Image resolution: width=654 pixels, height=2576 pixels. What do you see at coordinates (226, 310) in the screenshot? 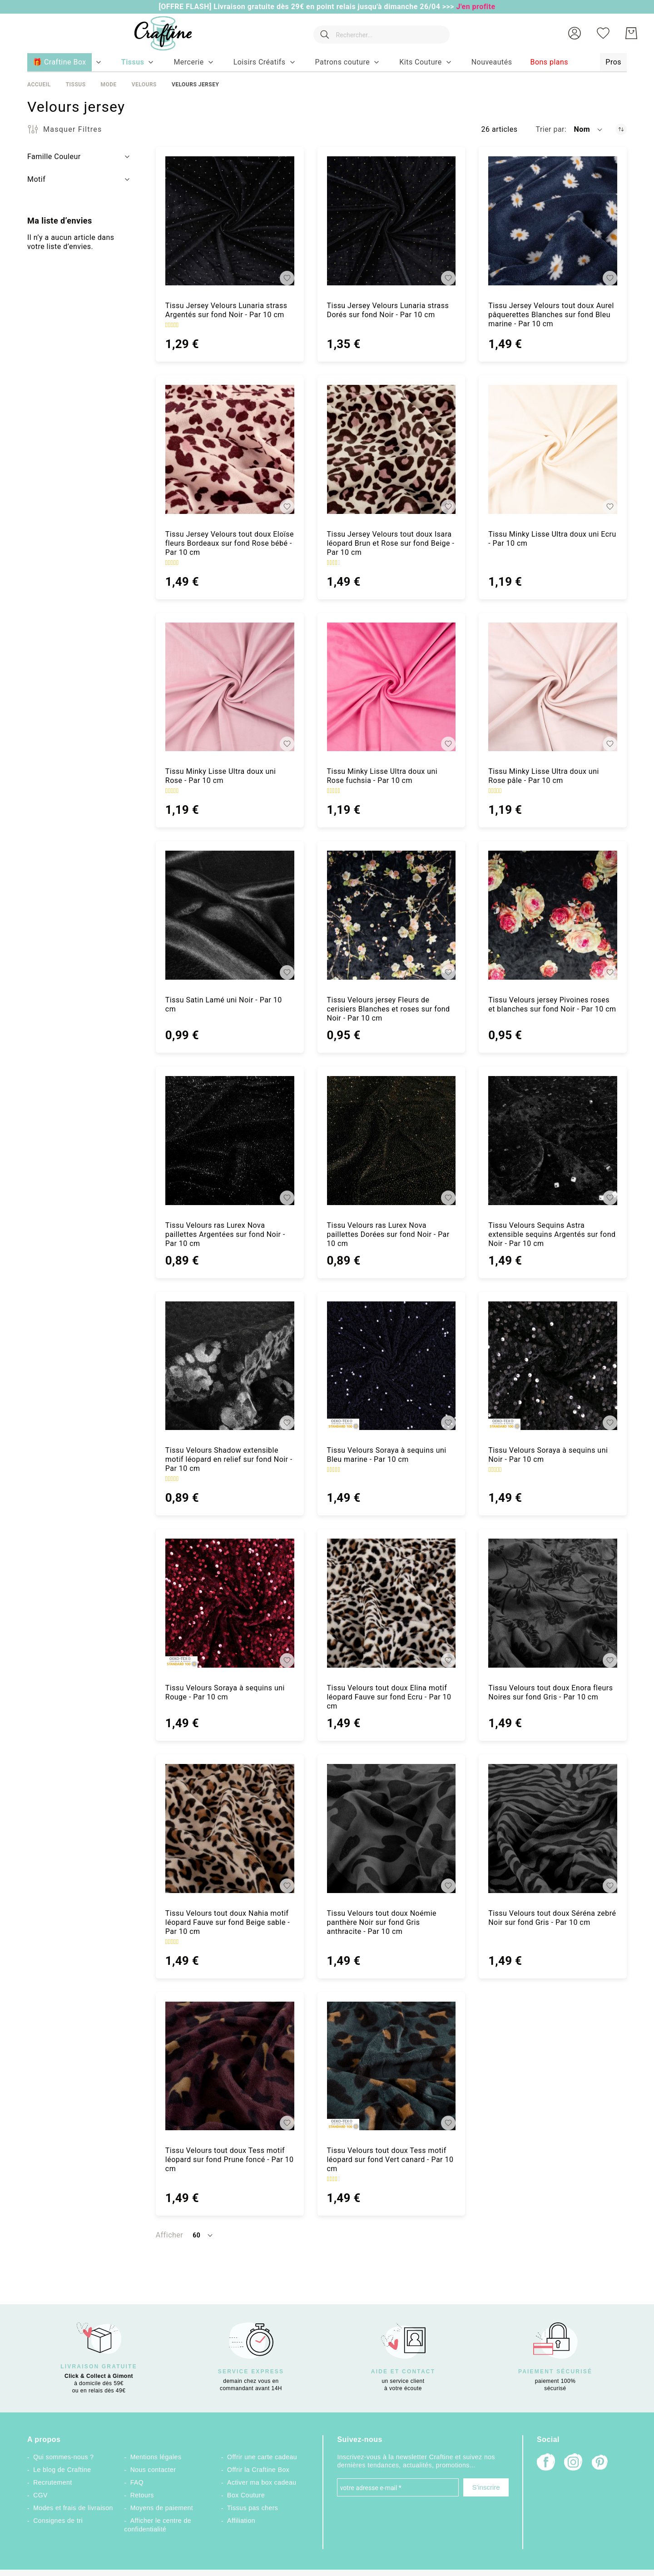
I see `Tissu Jersey Velours Lunaria strass Argentés sur fond Noir - Par 10 cm` at bounding box center [226, 310].